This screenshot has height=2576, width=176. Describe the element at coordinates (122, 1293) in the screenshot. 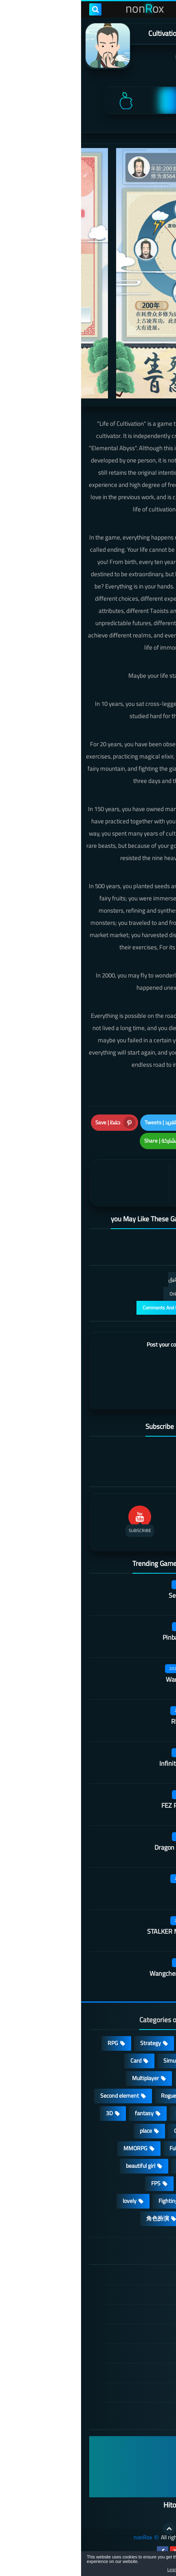

I see `التعليقات فقط | Only Comments` at that location.